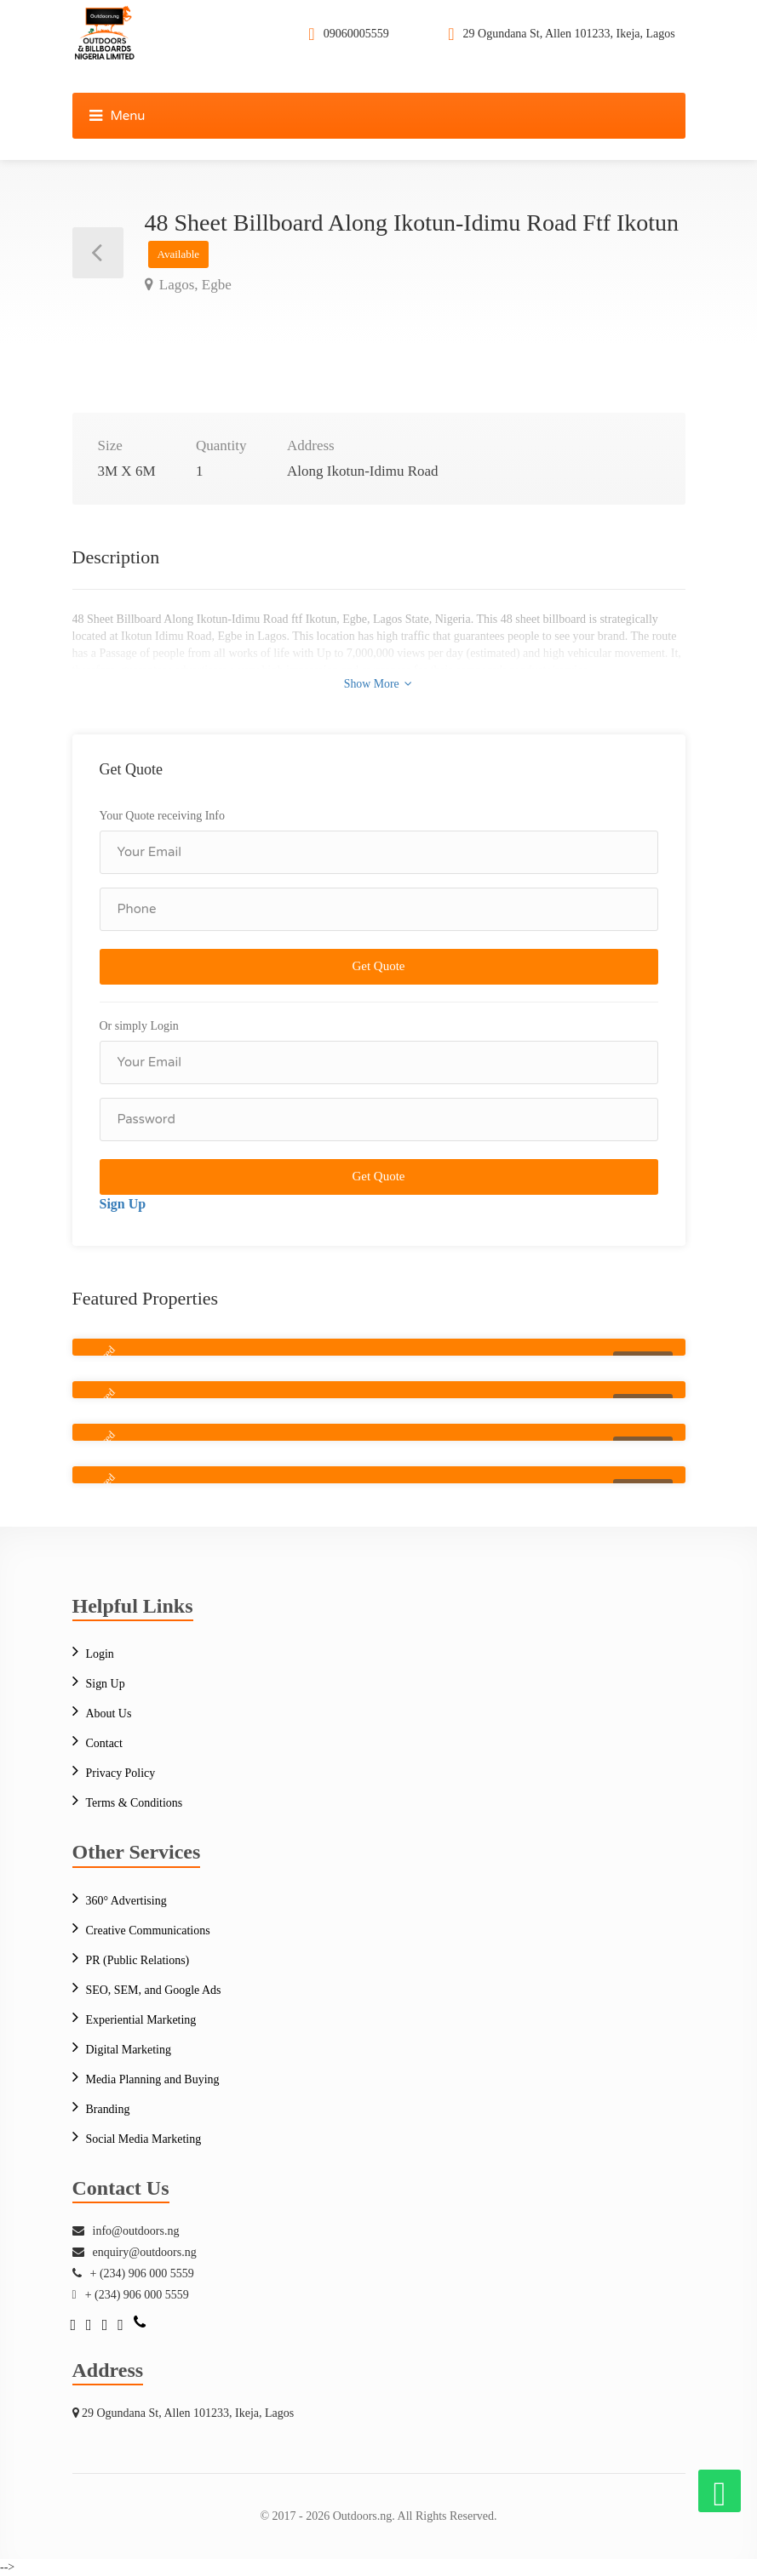 The height and width of the screenshot is (2576, 757). What do you see at coordinates (100, 1654) in the screenshot?
I see `Login` at bounding box center [100, 1654].